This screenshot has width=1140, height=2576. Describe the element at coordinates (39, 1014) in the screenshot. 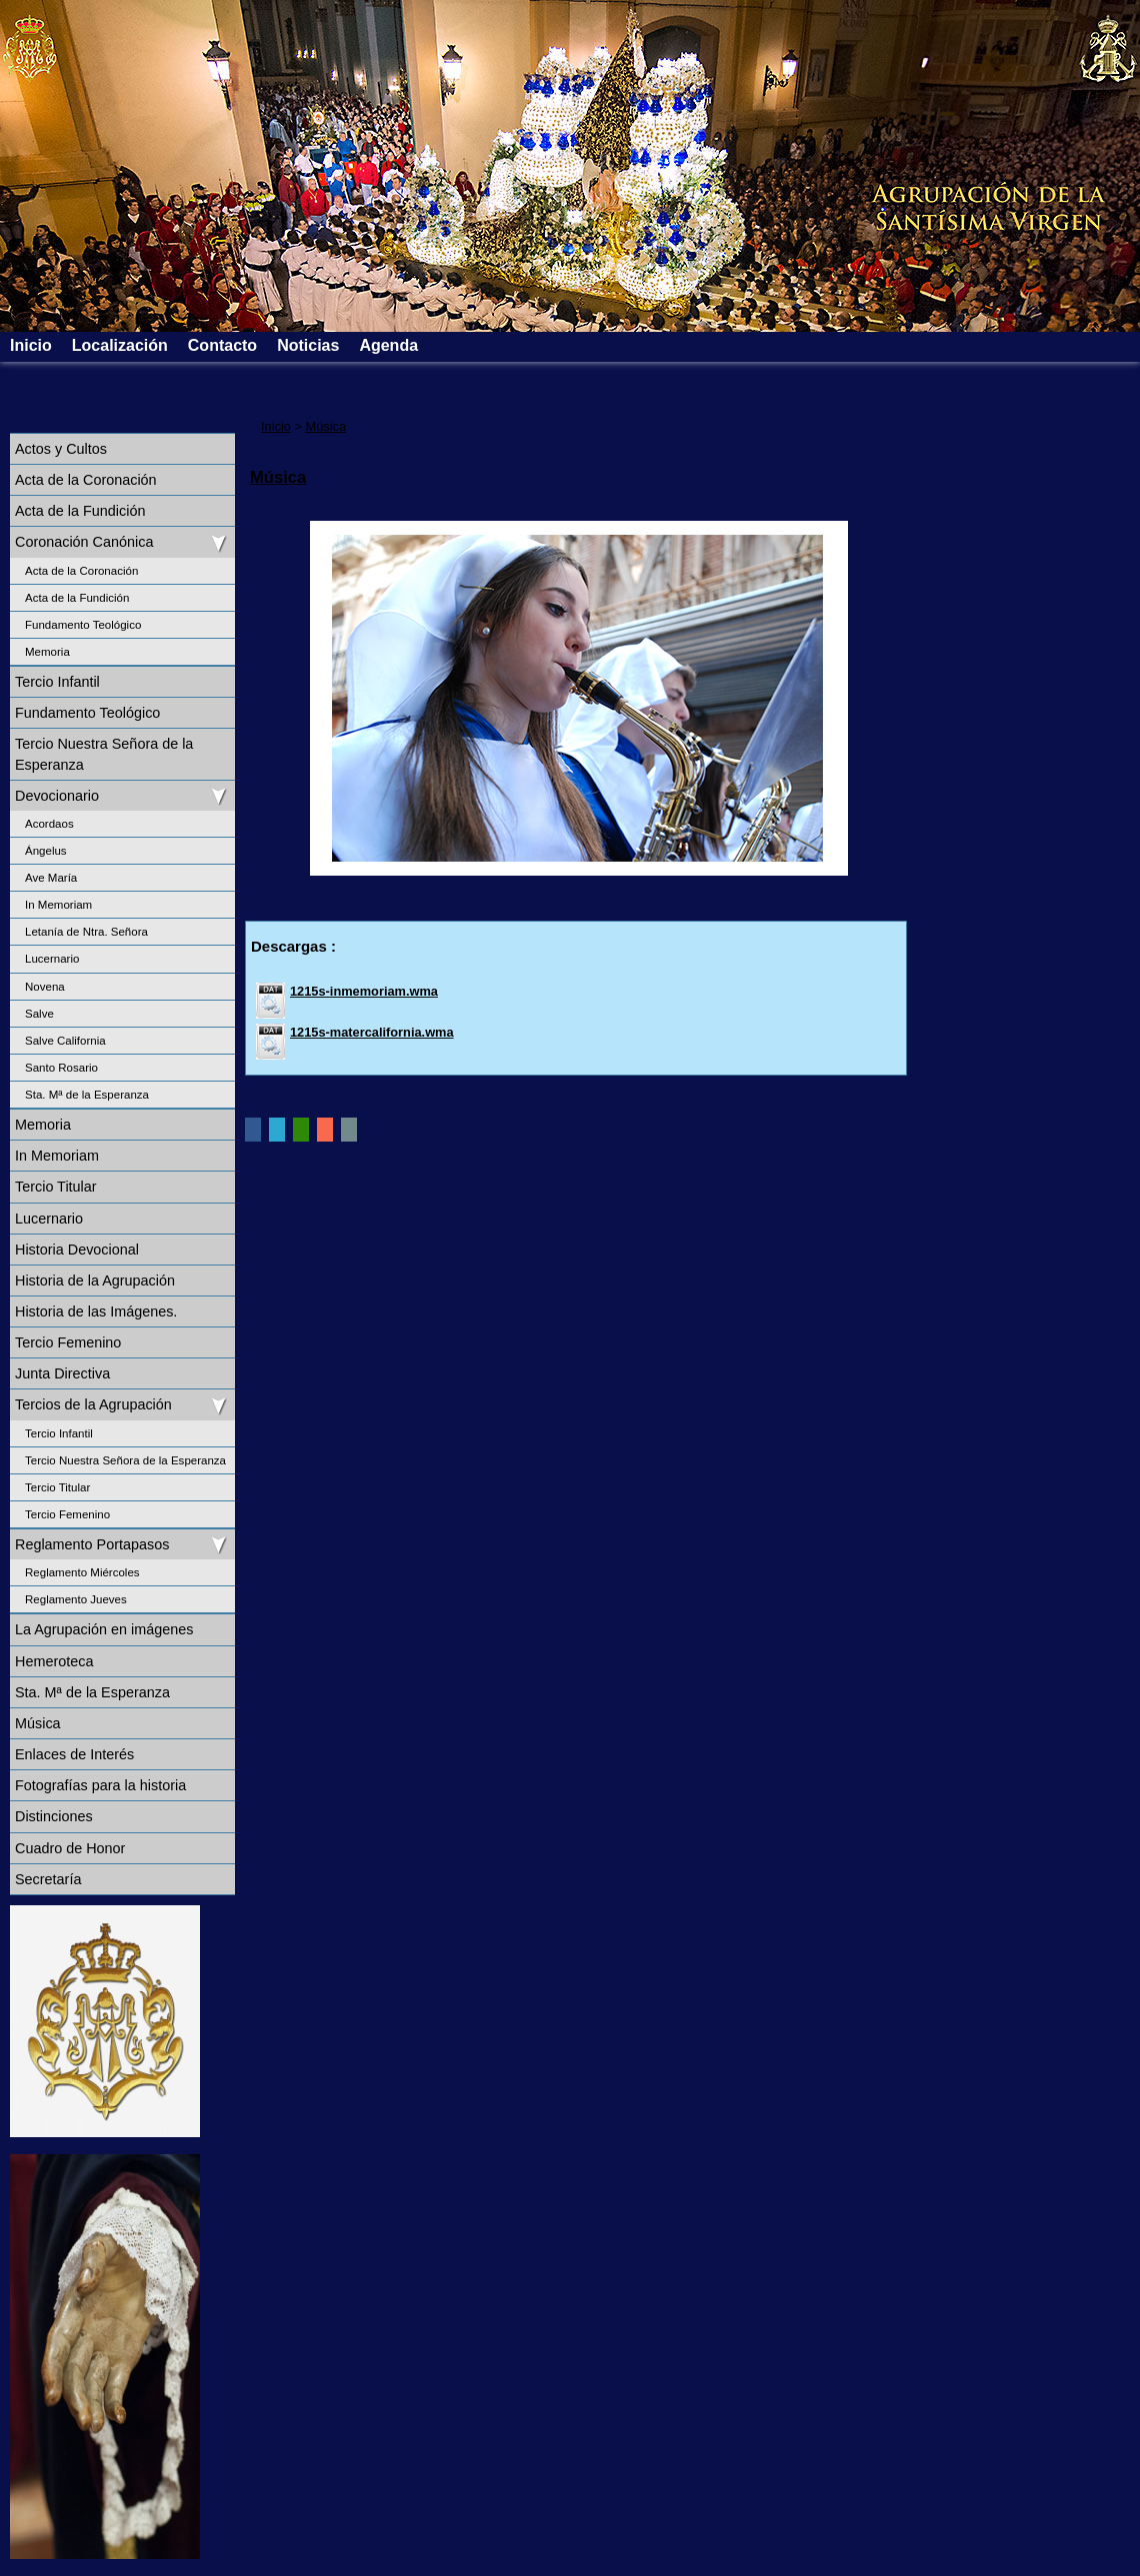

I see `Salve` at that location.